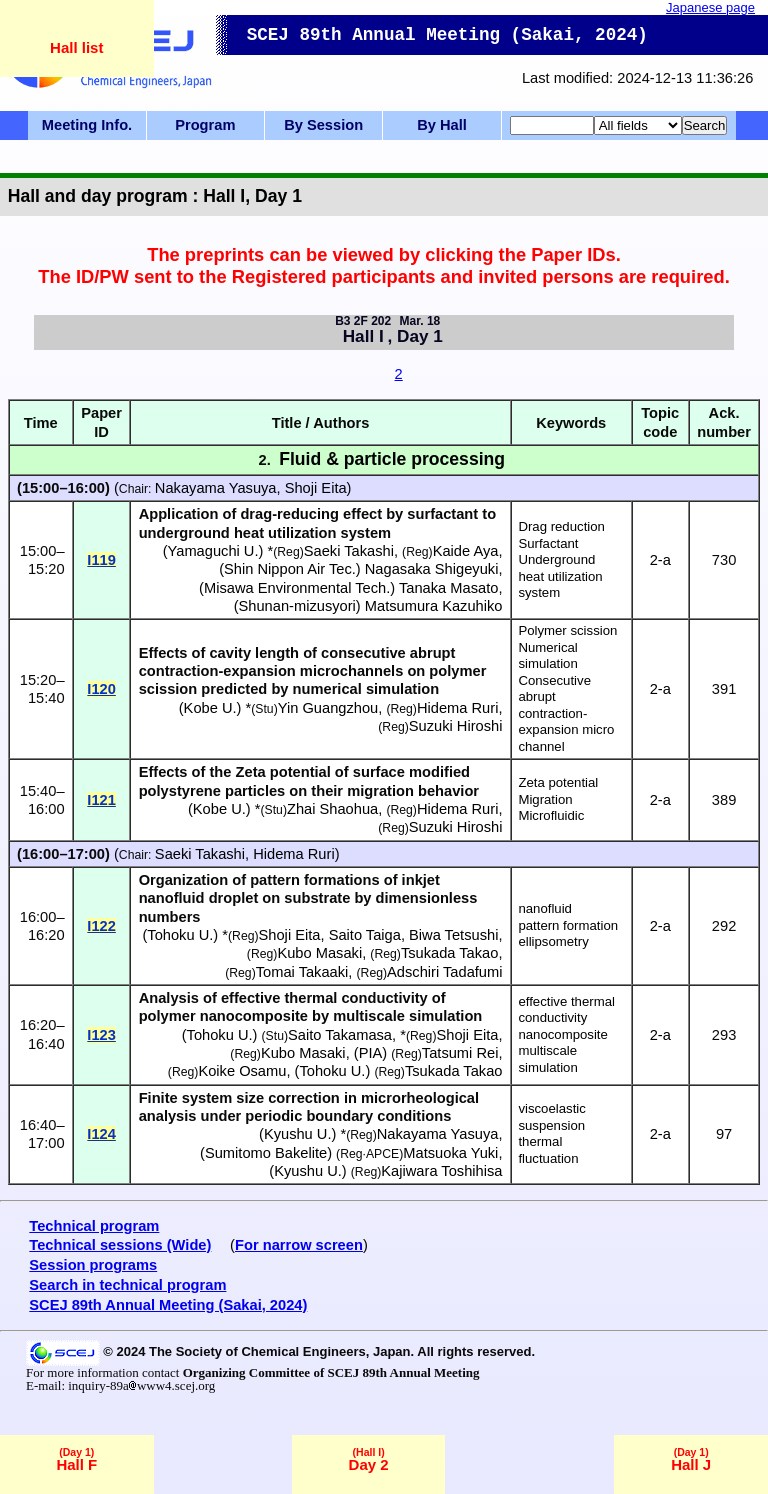  Describe the element at coordinates (216, 488) in the screenshot. I see `Nakayama Yasuya` at that location.